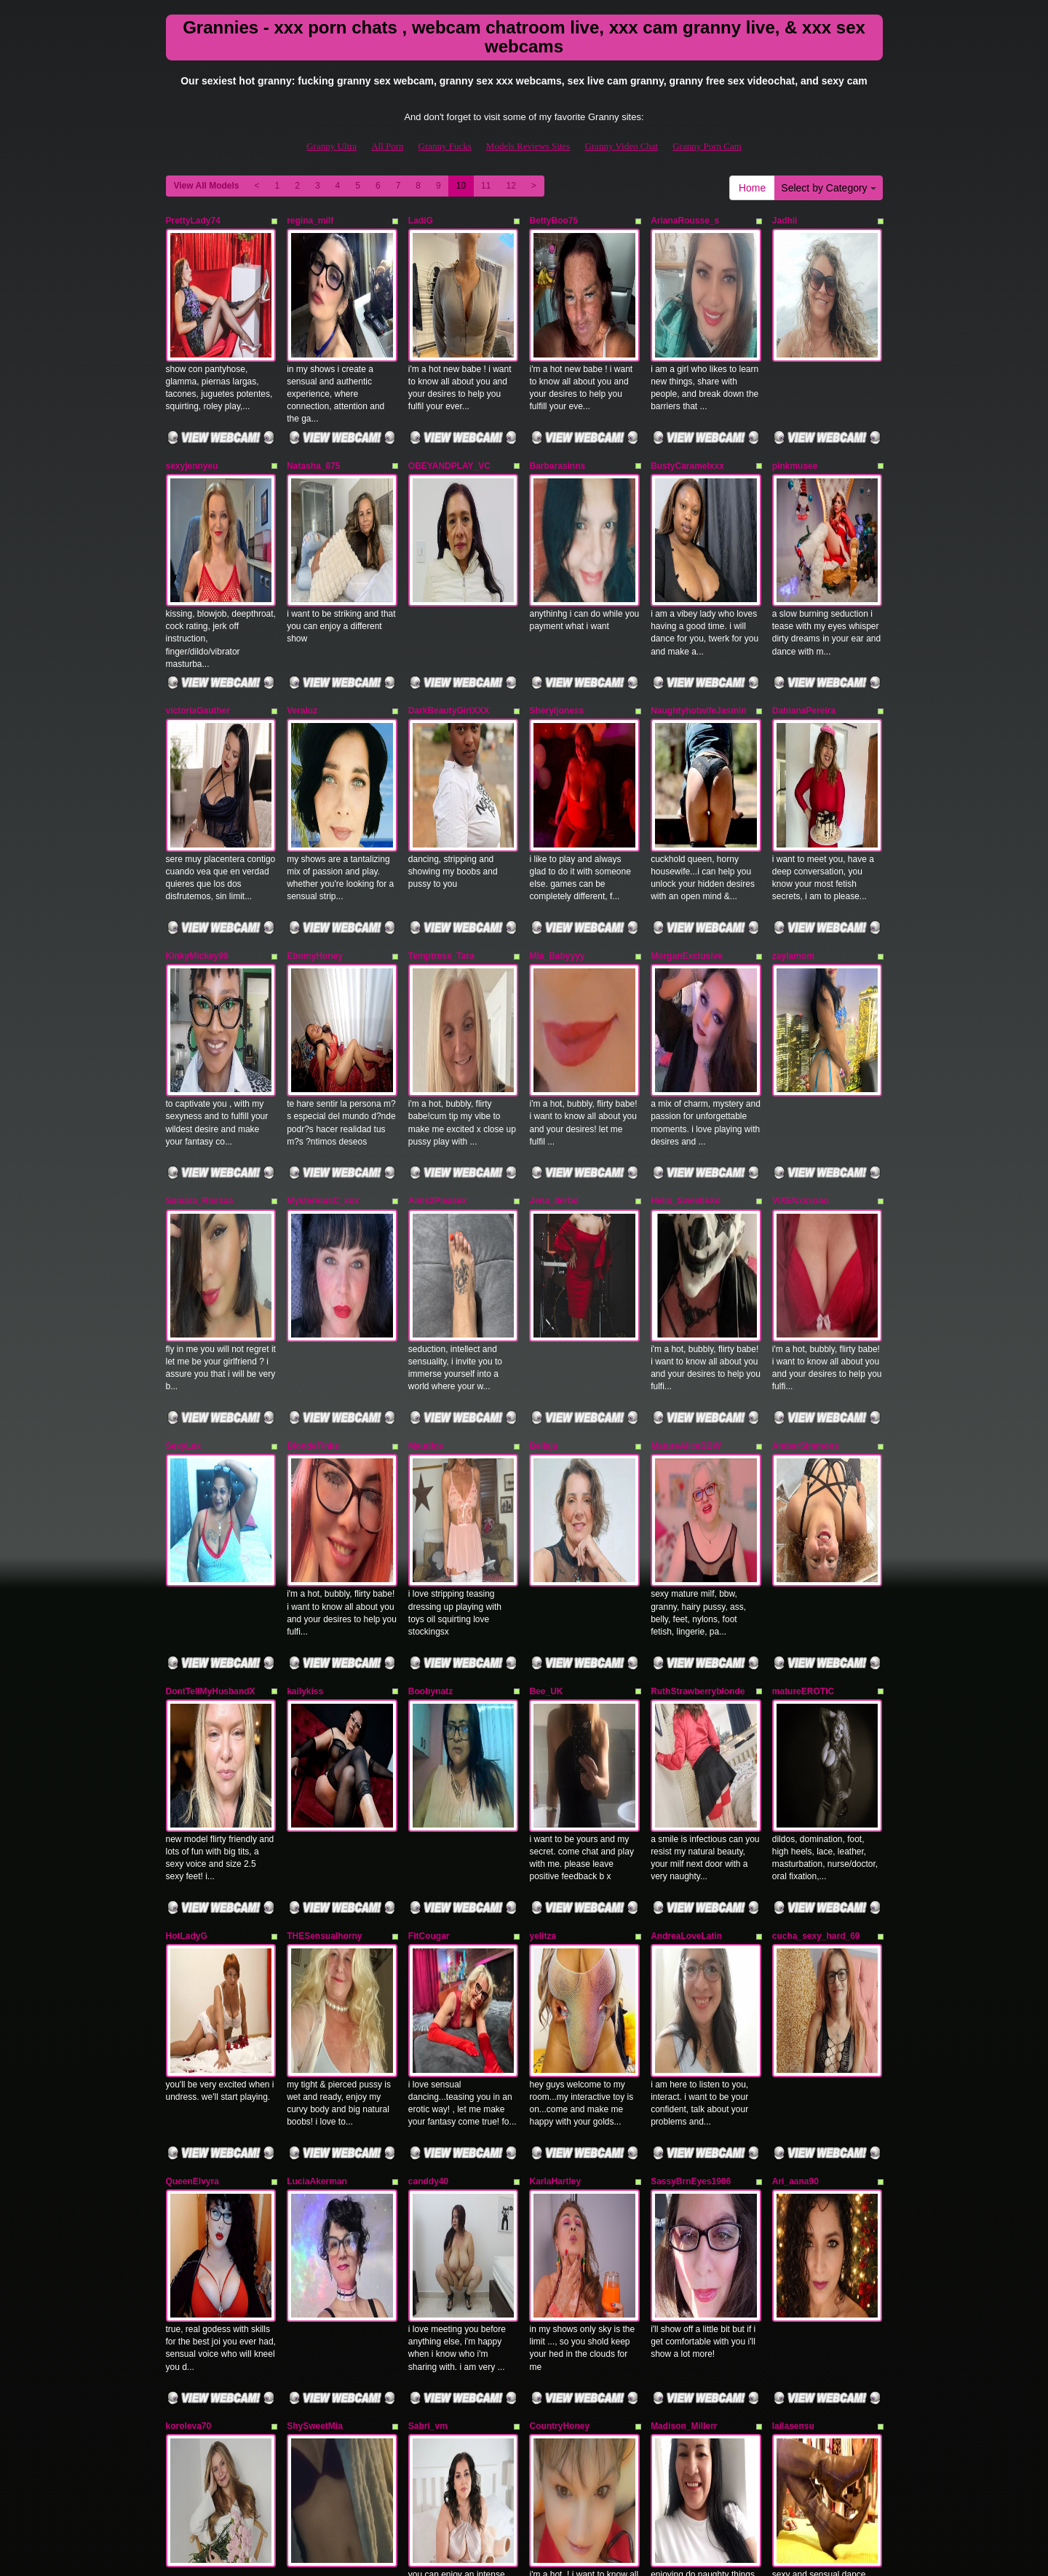  Describe the element at coordinates (425, 1201) in the screenshot. I see `Maudice` at that location.